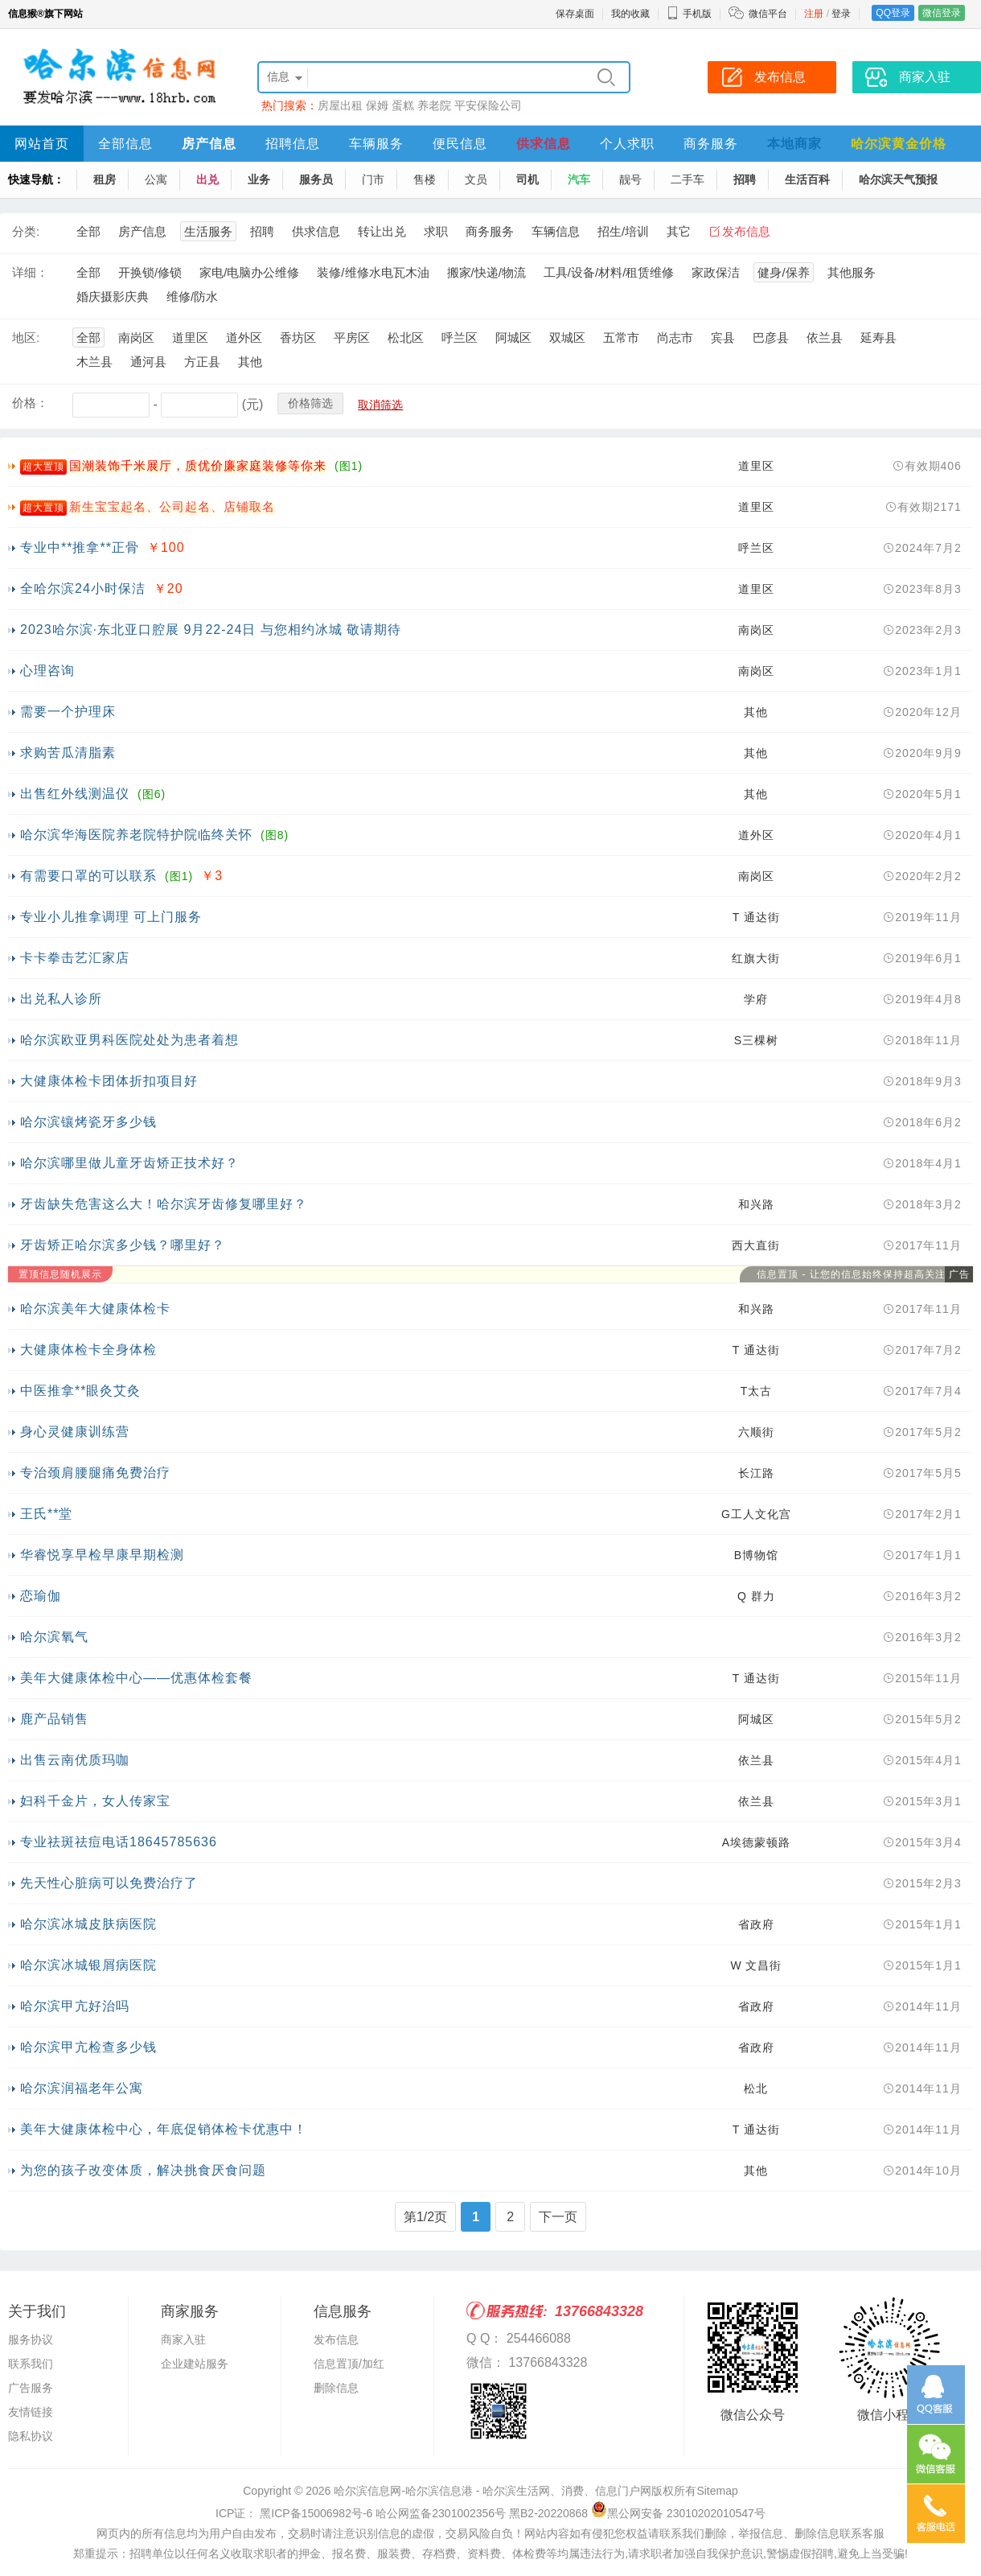 This screenshot has height=2576, width=981. Describe the element at coordinates (190, 337) in the screenshot. I see `道里区` at that location.